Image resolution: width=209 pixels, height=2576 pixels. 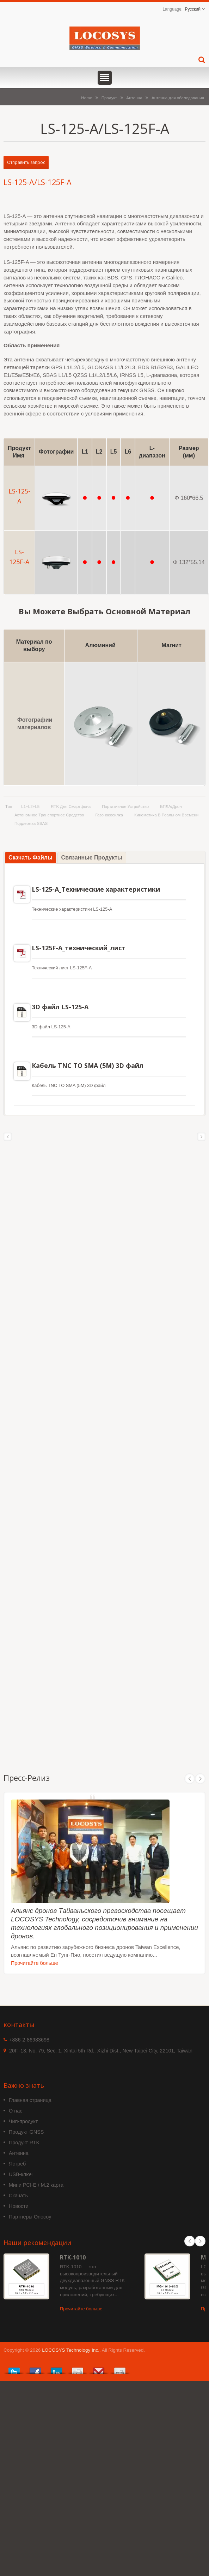 I want to click on L1+L2+L5, so click(x=30, y=806).